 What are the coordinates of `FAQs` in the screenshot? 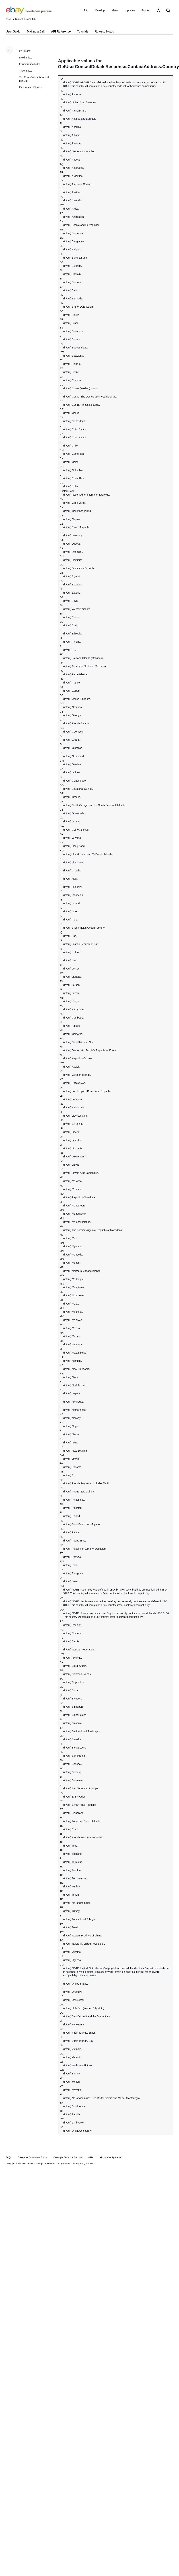 It's located at (8, 2157).